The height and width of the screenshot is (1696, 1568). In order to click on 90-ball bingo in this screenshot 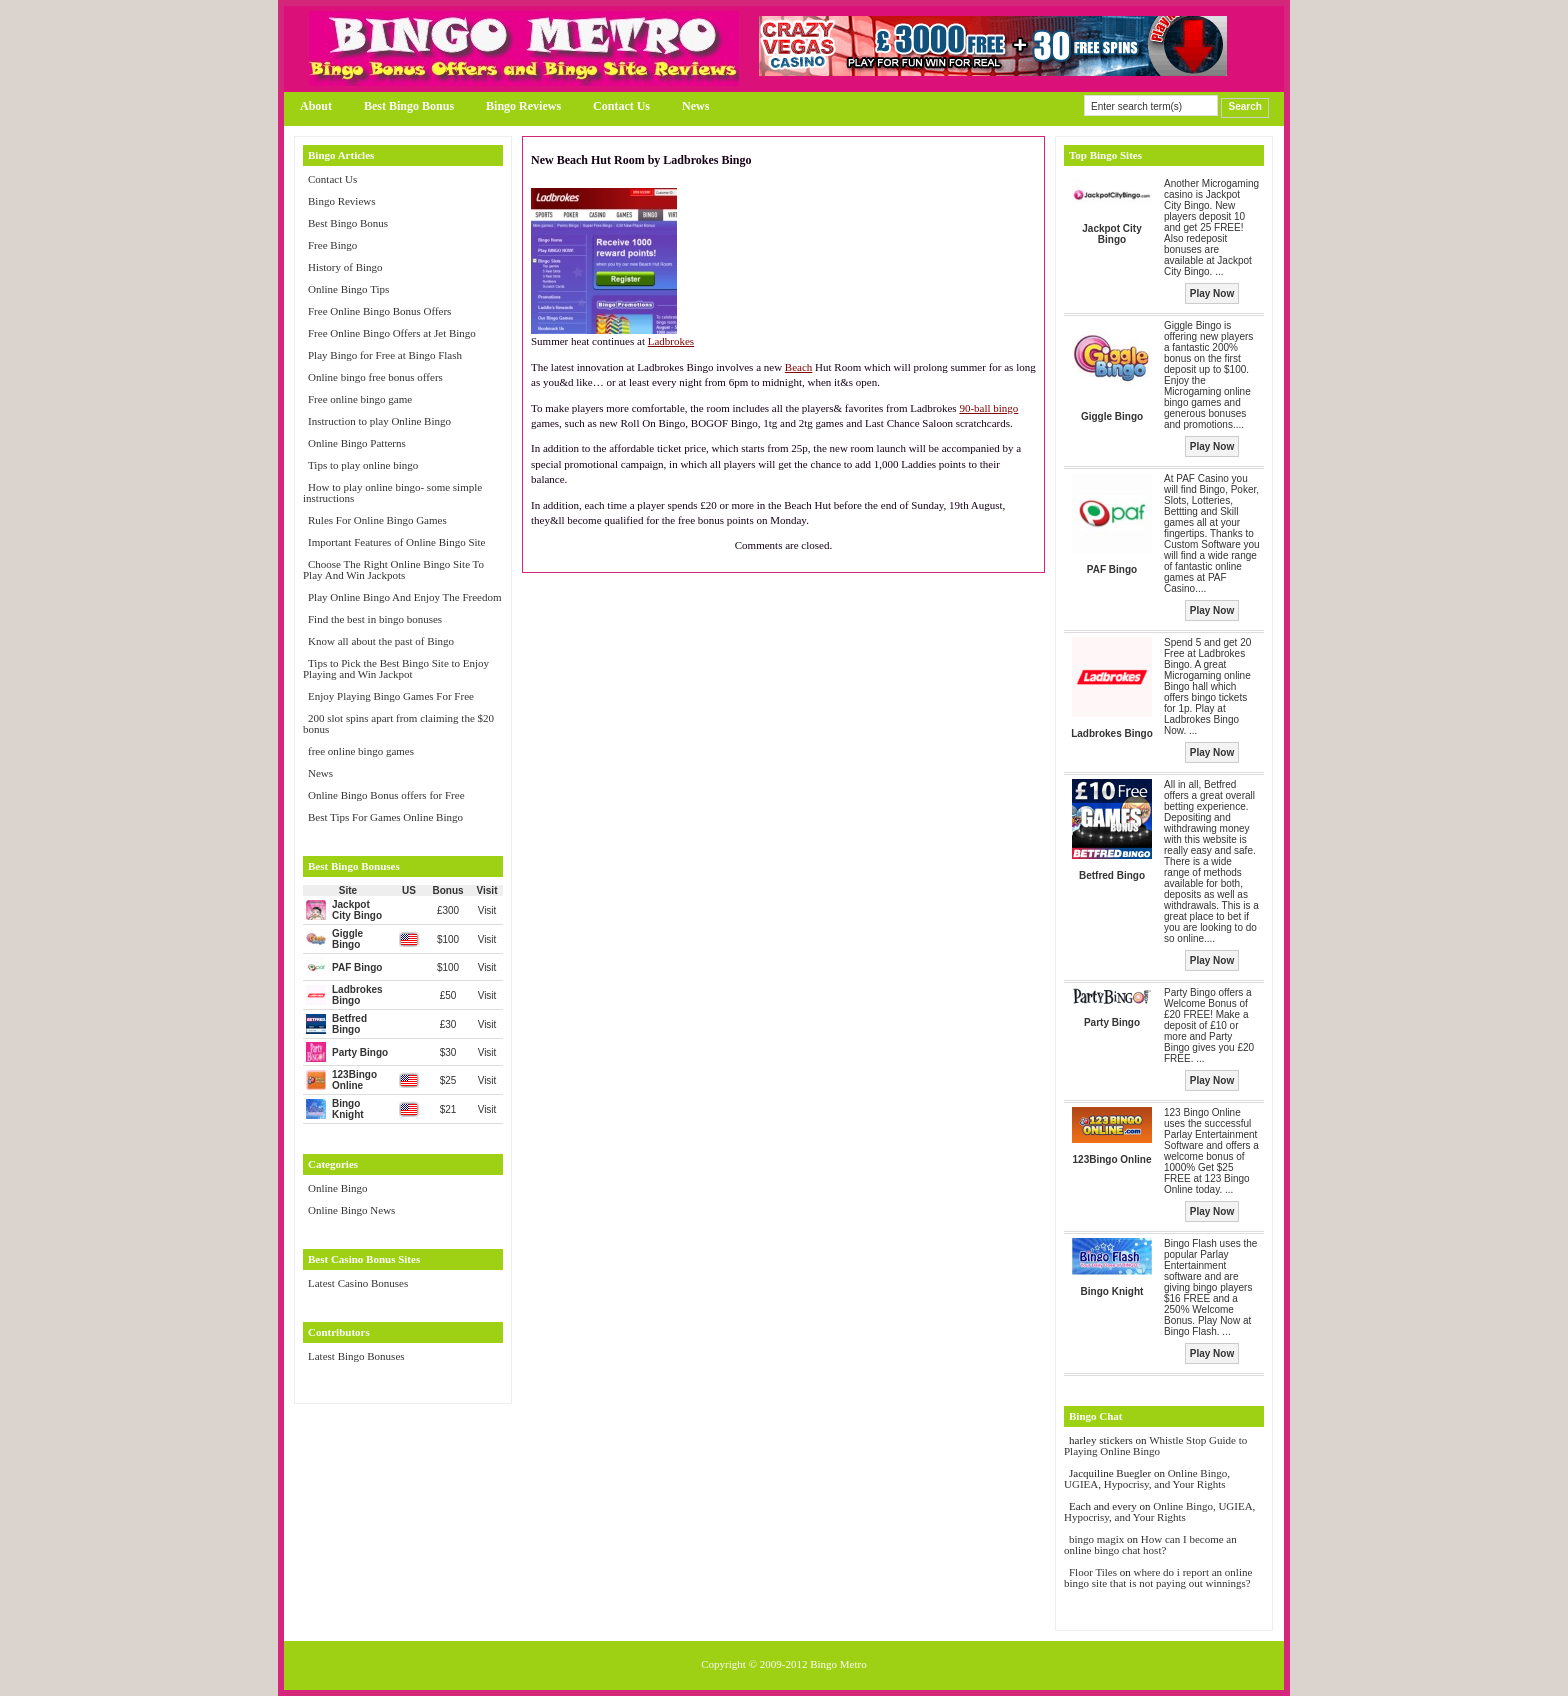, I will do `click(988, 408)`.